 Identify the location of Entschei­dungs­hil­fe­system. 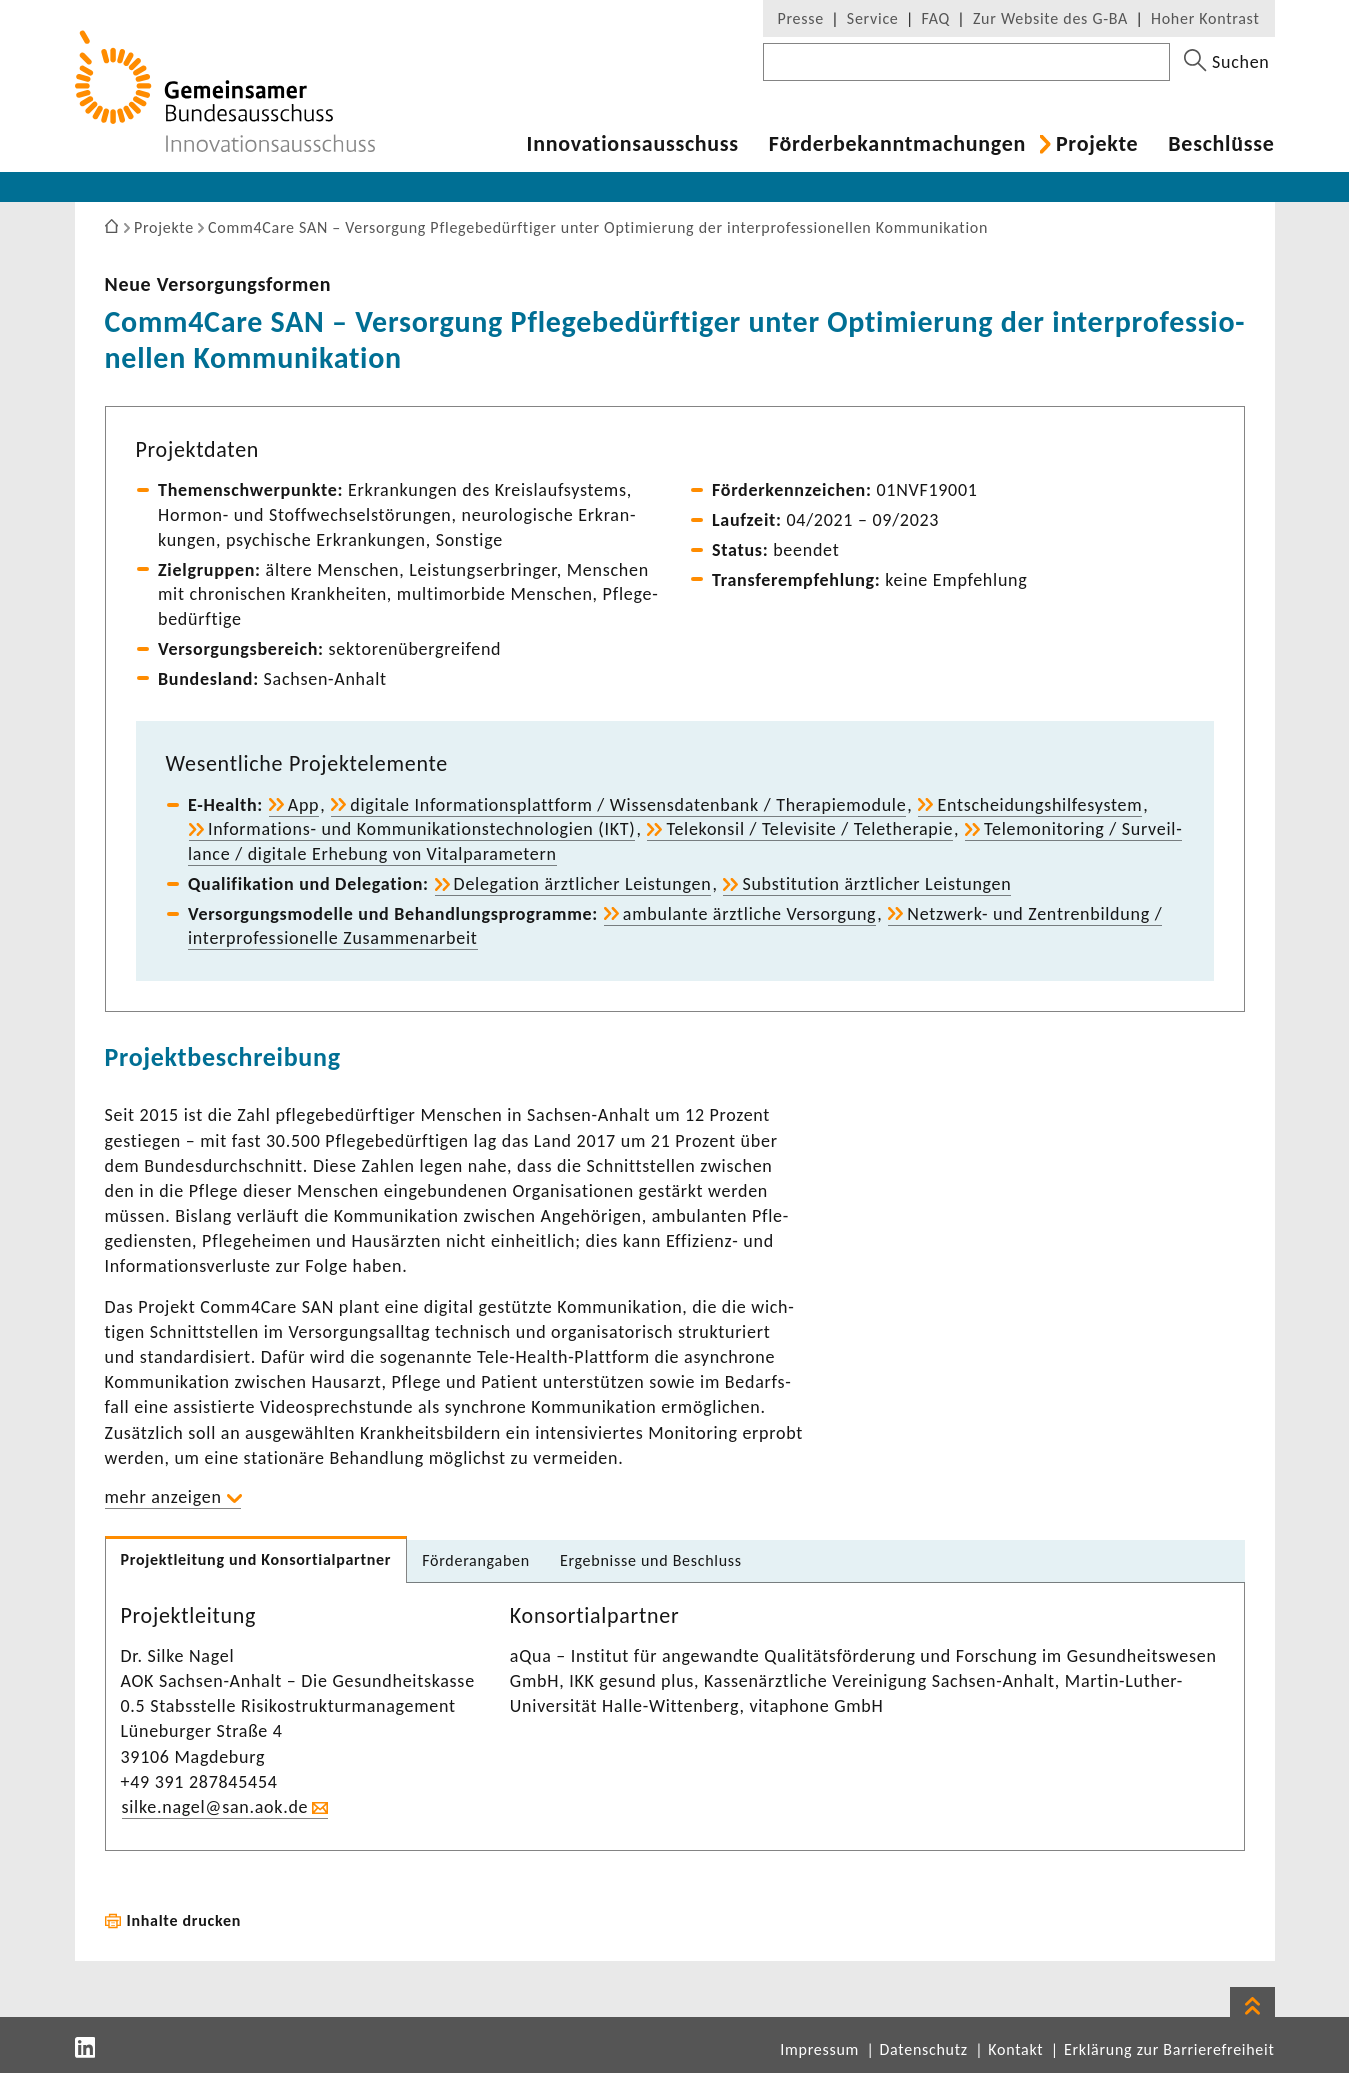
(1039, 805).